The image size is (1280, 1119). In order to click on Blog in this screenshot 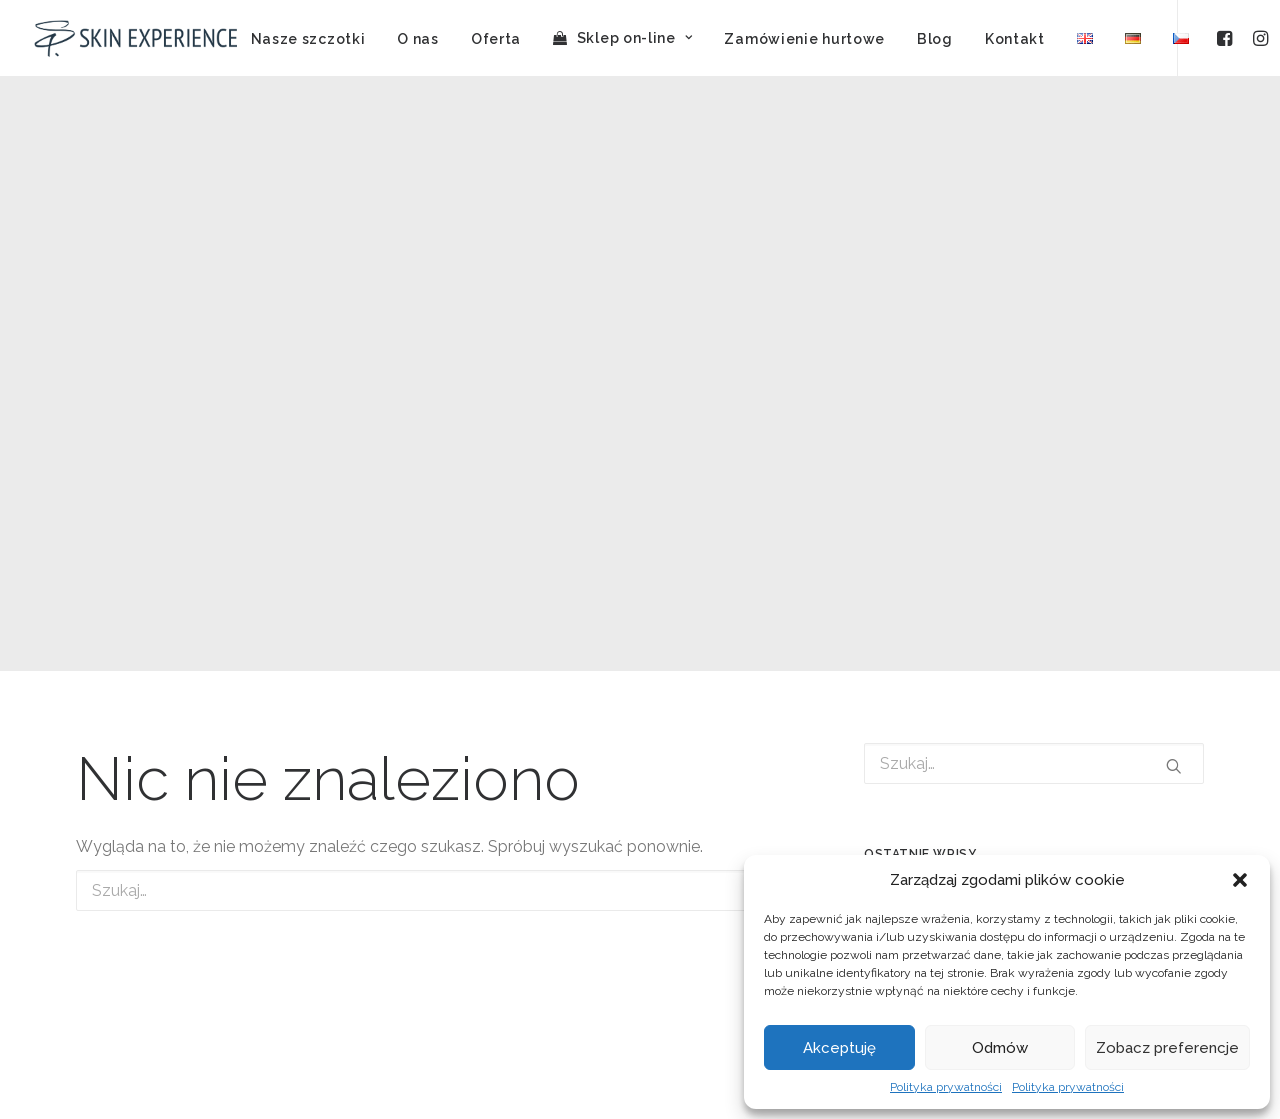, I will do `click(935, 39)`.